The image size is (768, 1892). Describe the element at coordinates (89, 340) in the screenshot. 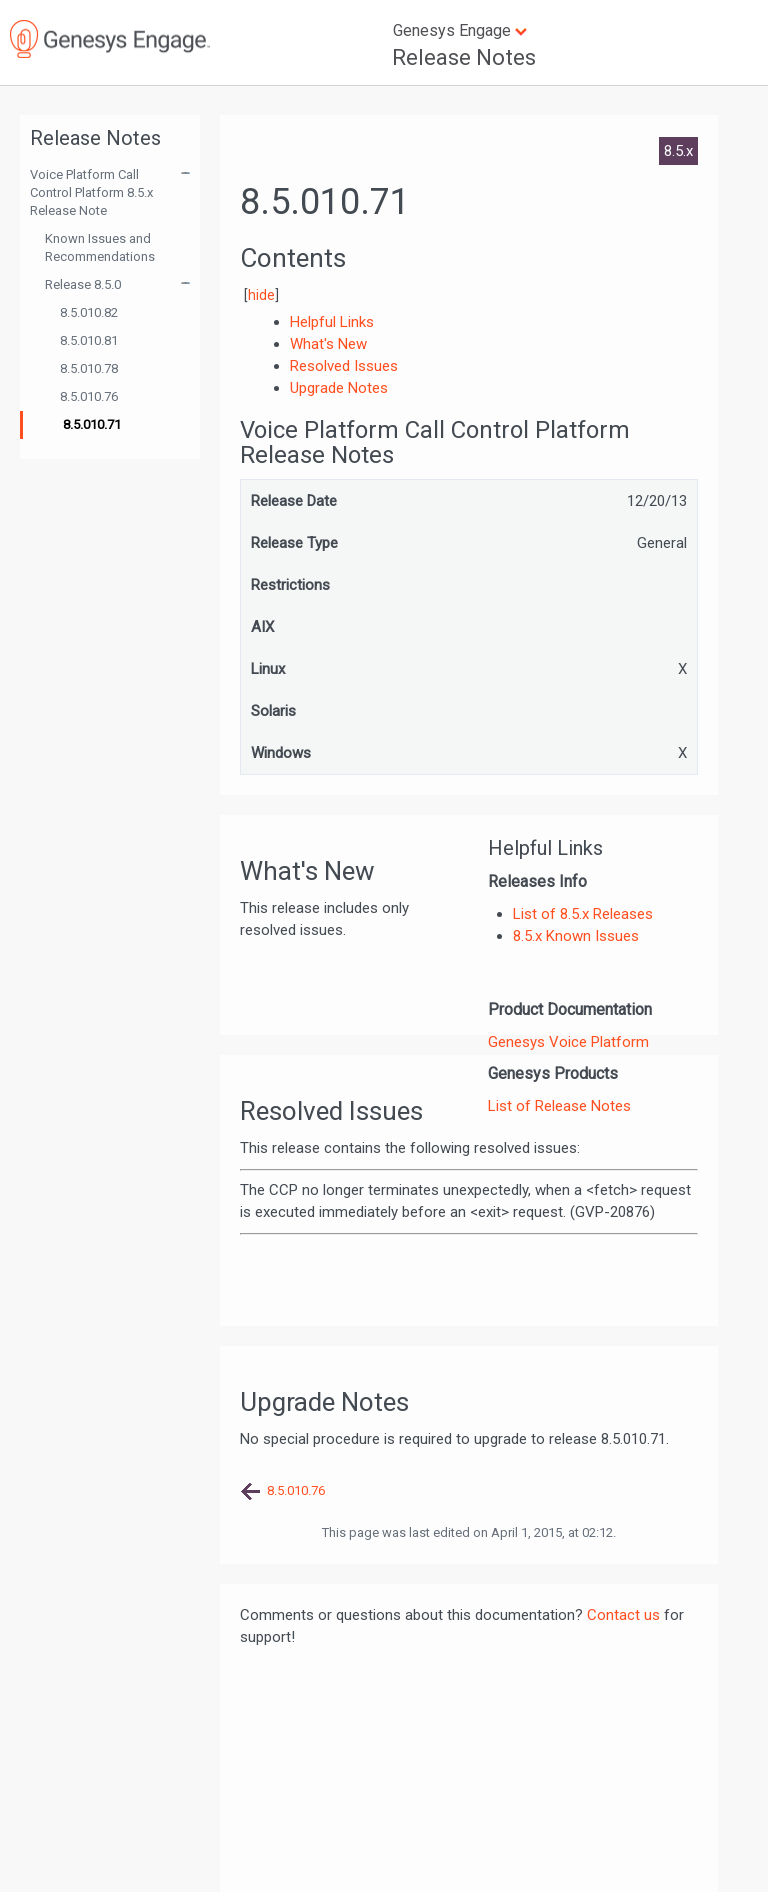

I see `8.5.010.81` at that location.